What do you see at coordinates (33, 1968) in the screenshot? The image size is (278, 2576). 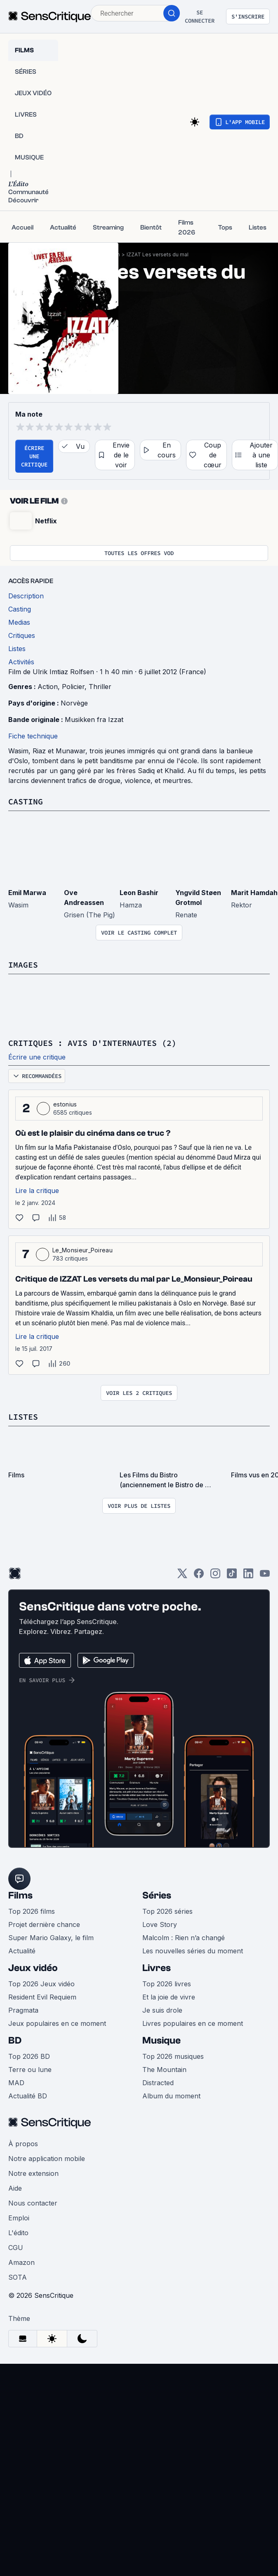 I see `Jeux vidéo` at bounding box center [33, 1968].